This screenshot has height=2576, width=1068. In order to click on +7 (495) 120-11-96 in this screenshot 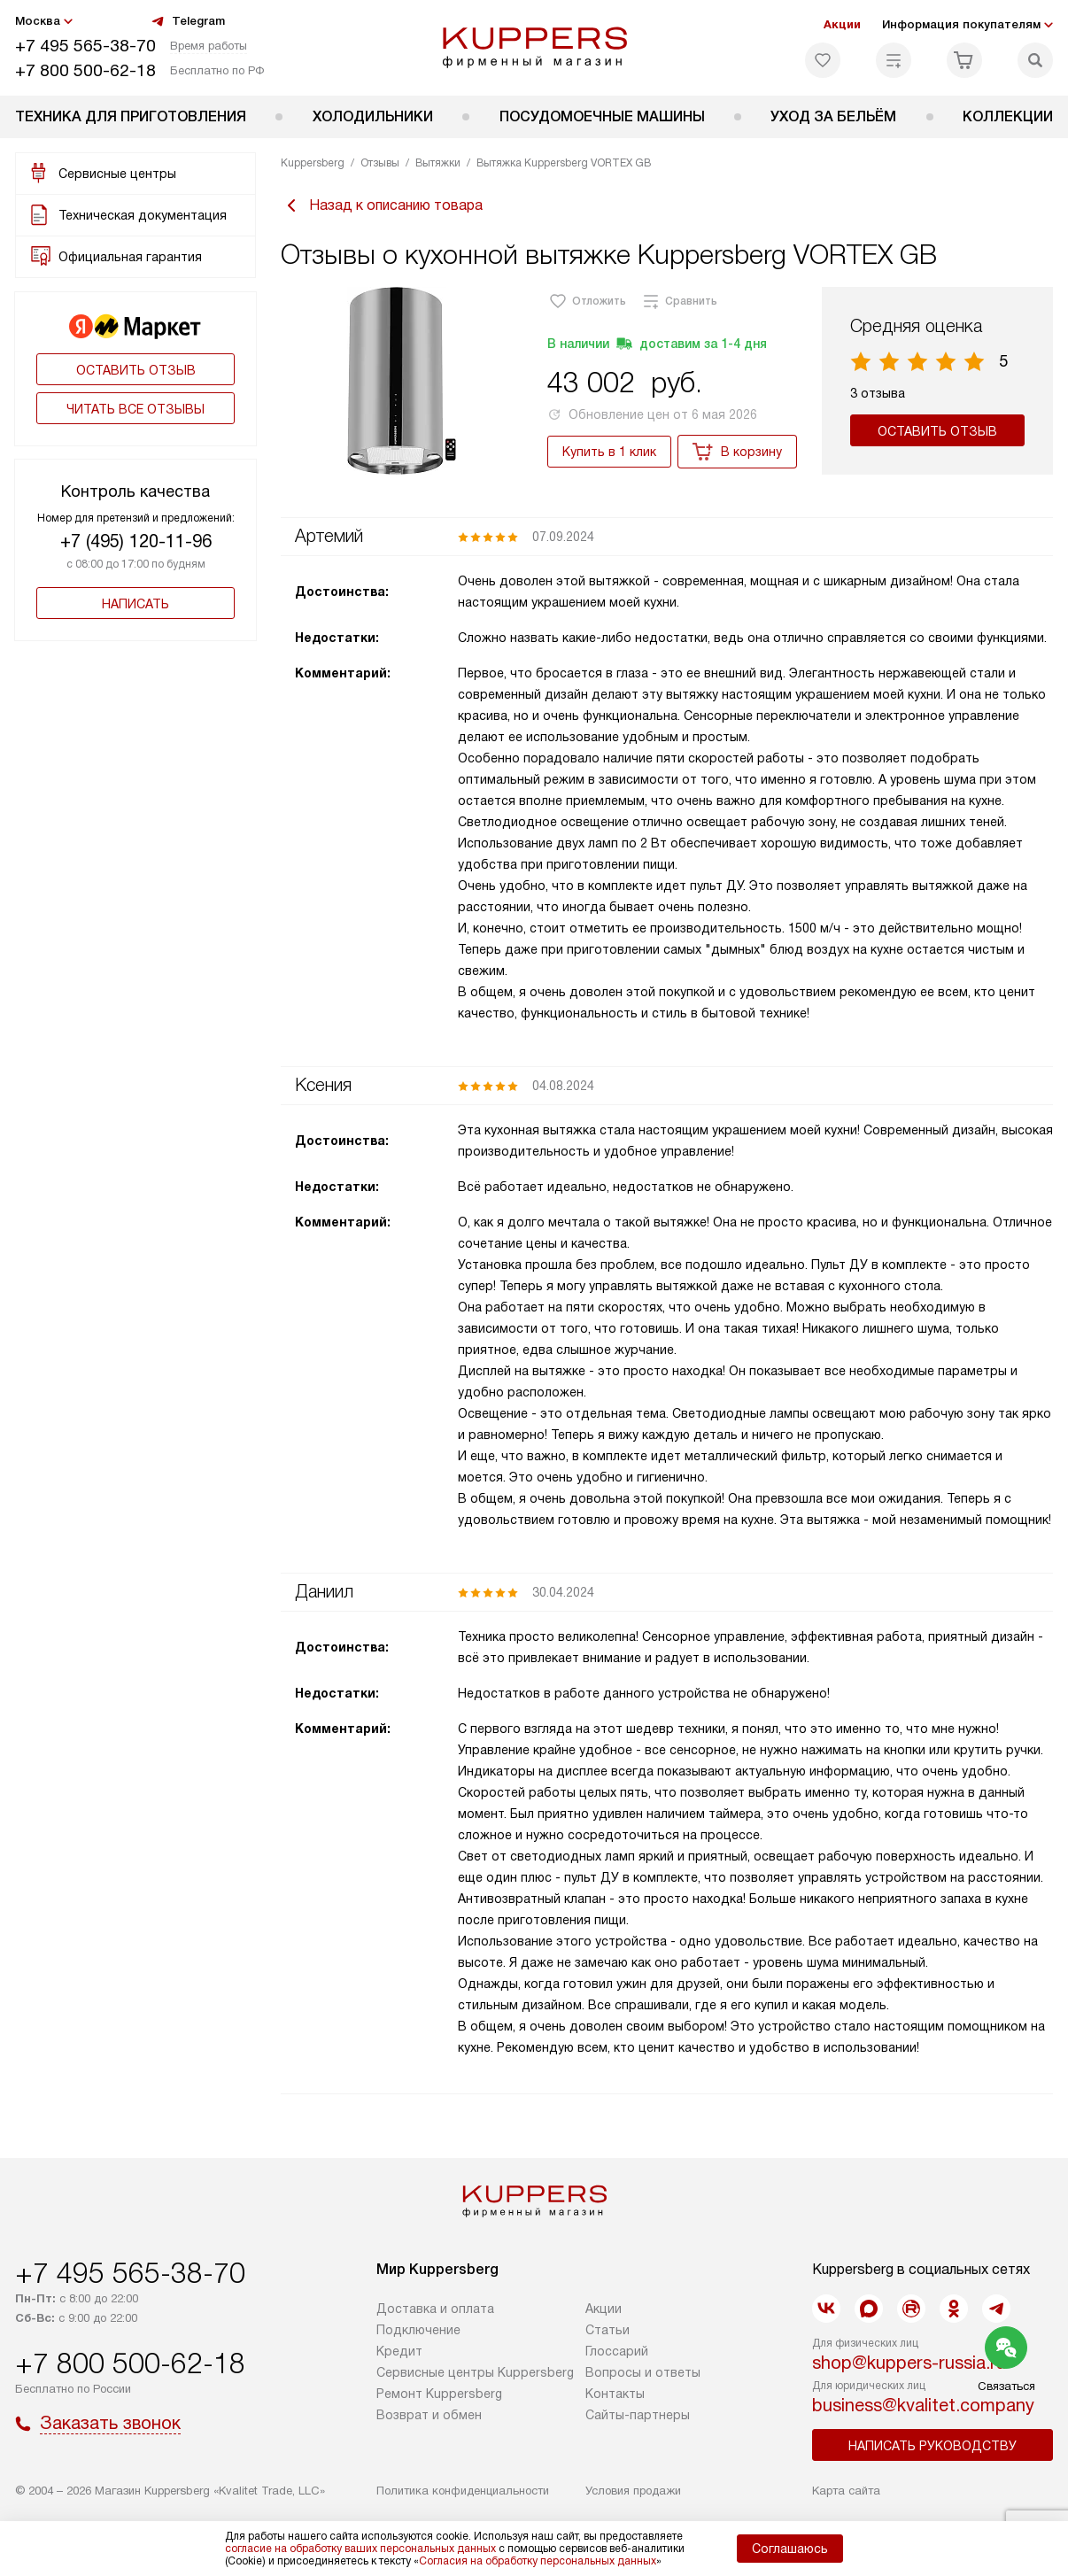, I will do `click(136, 541)`.